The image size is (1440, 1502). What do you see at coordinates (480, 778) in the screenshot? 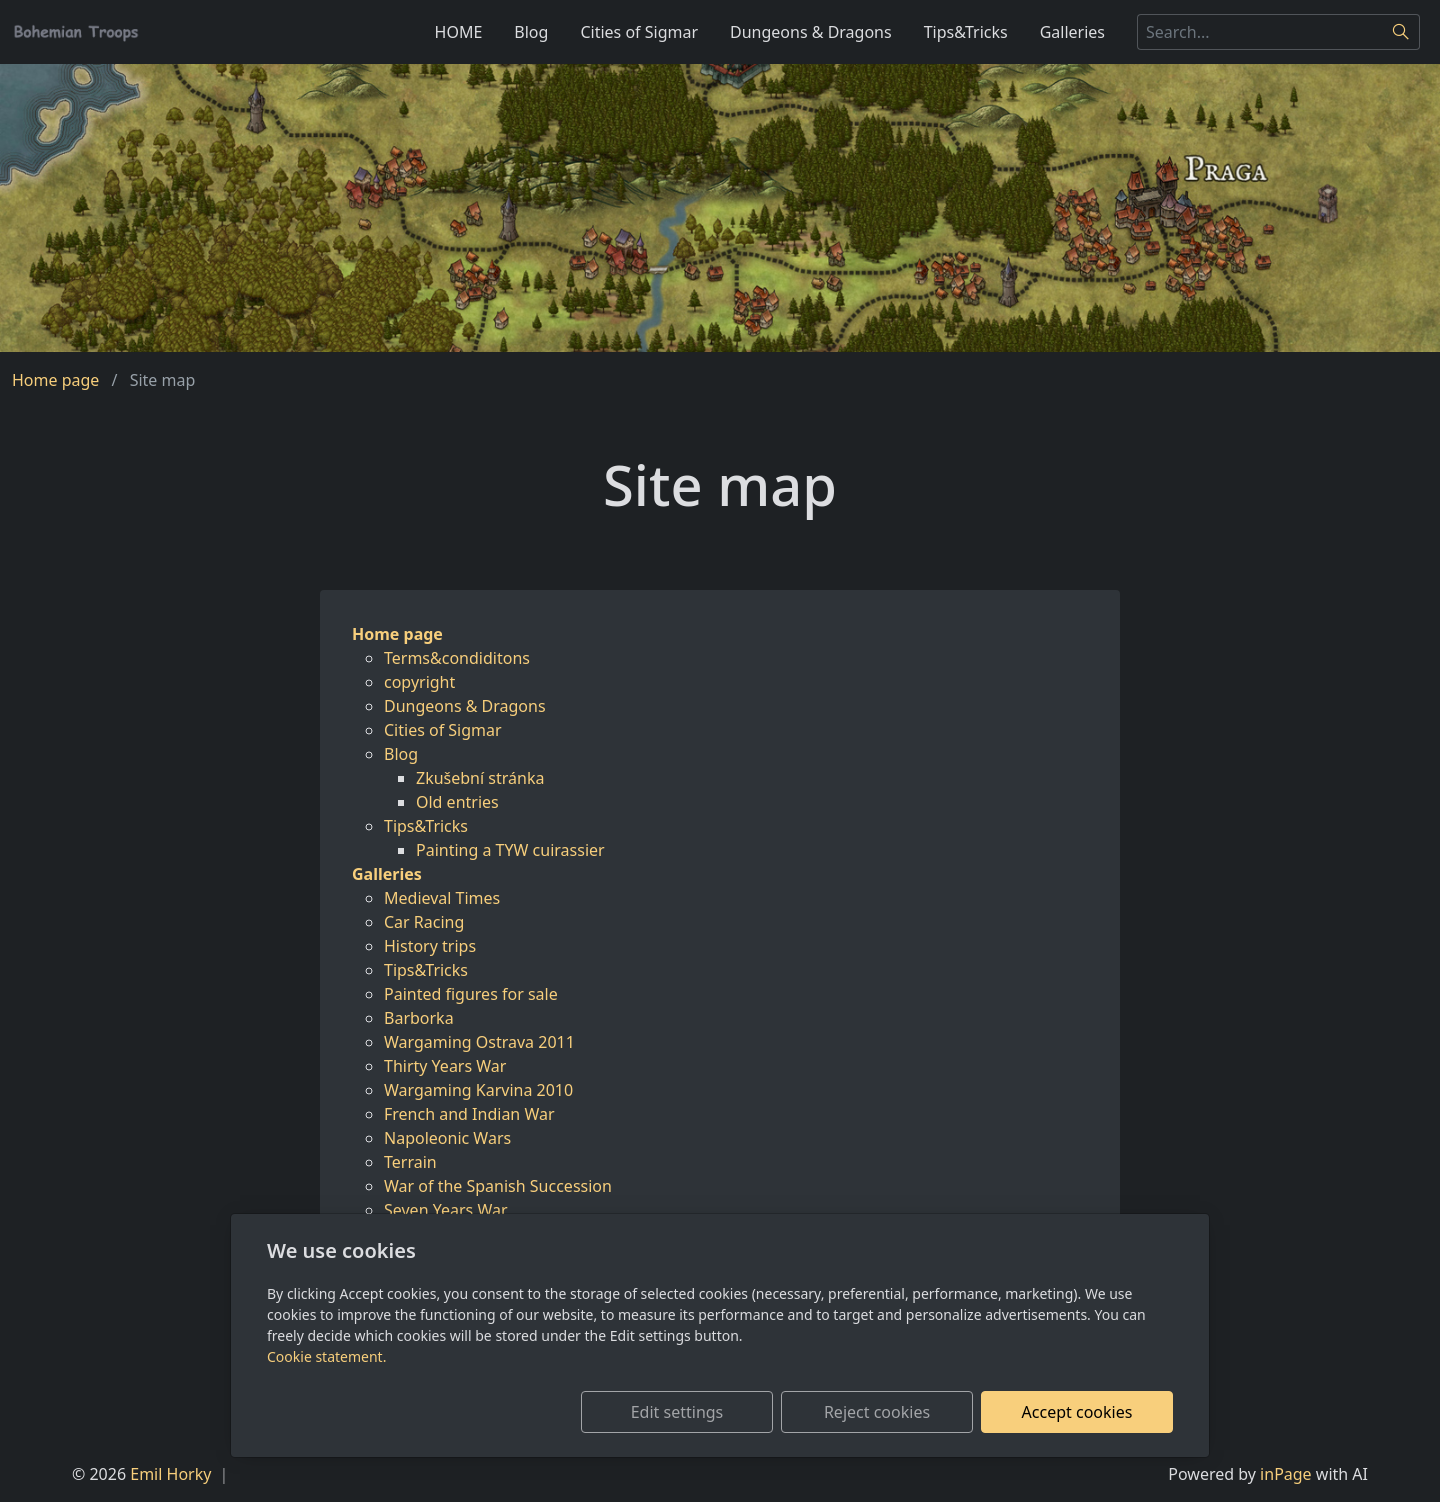
I see `Zkušební stránka` at bounding box center [480, 778].